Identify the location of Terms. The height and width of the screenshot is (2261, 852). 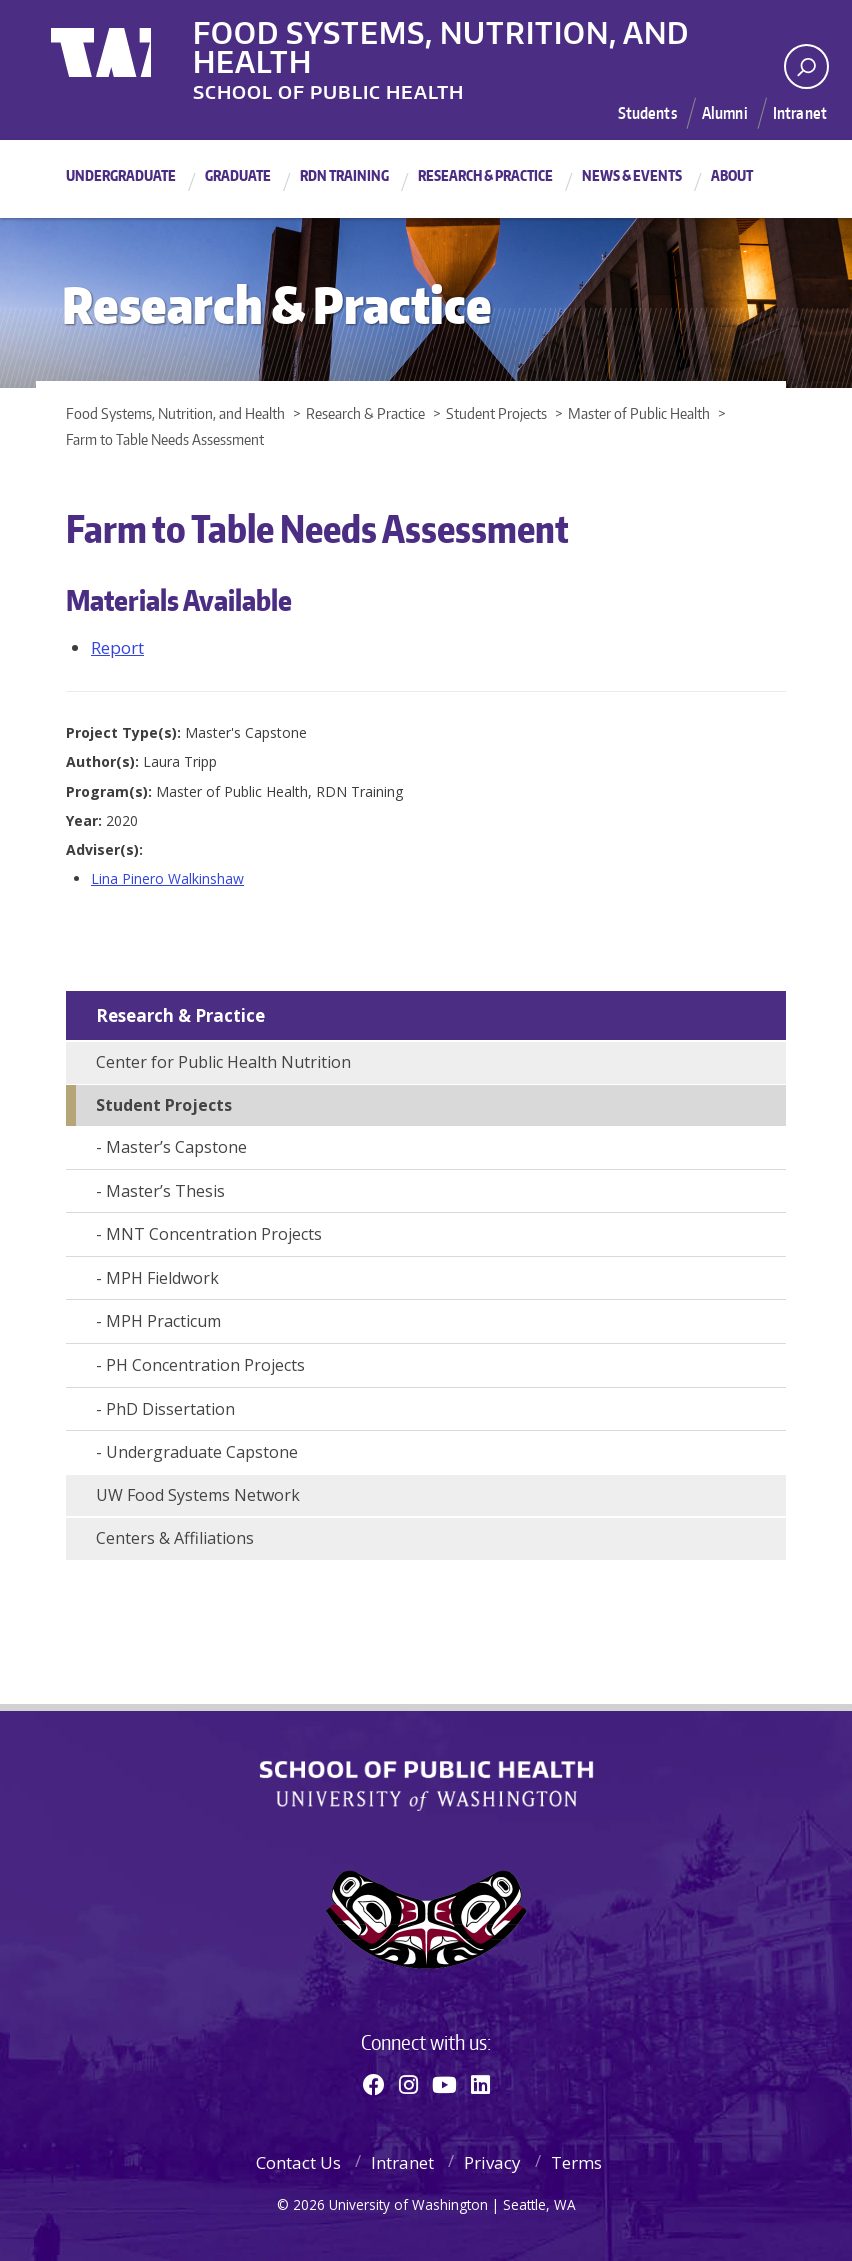
(576, 2162).